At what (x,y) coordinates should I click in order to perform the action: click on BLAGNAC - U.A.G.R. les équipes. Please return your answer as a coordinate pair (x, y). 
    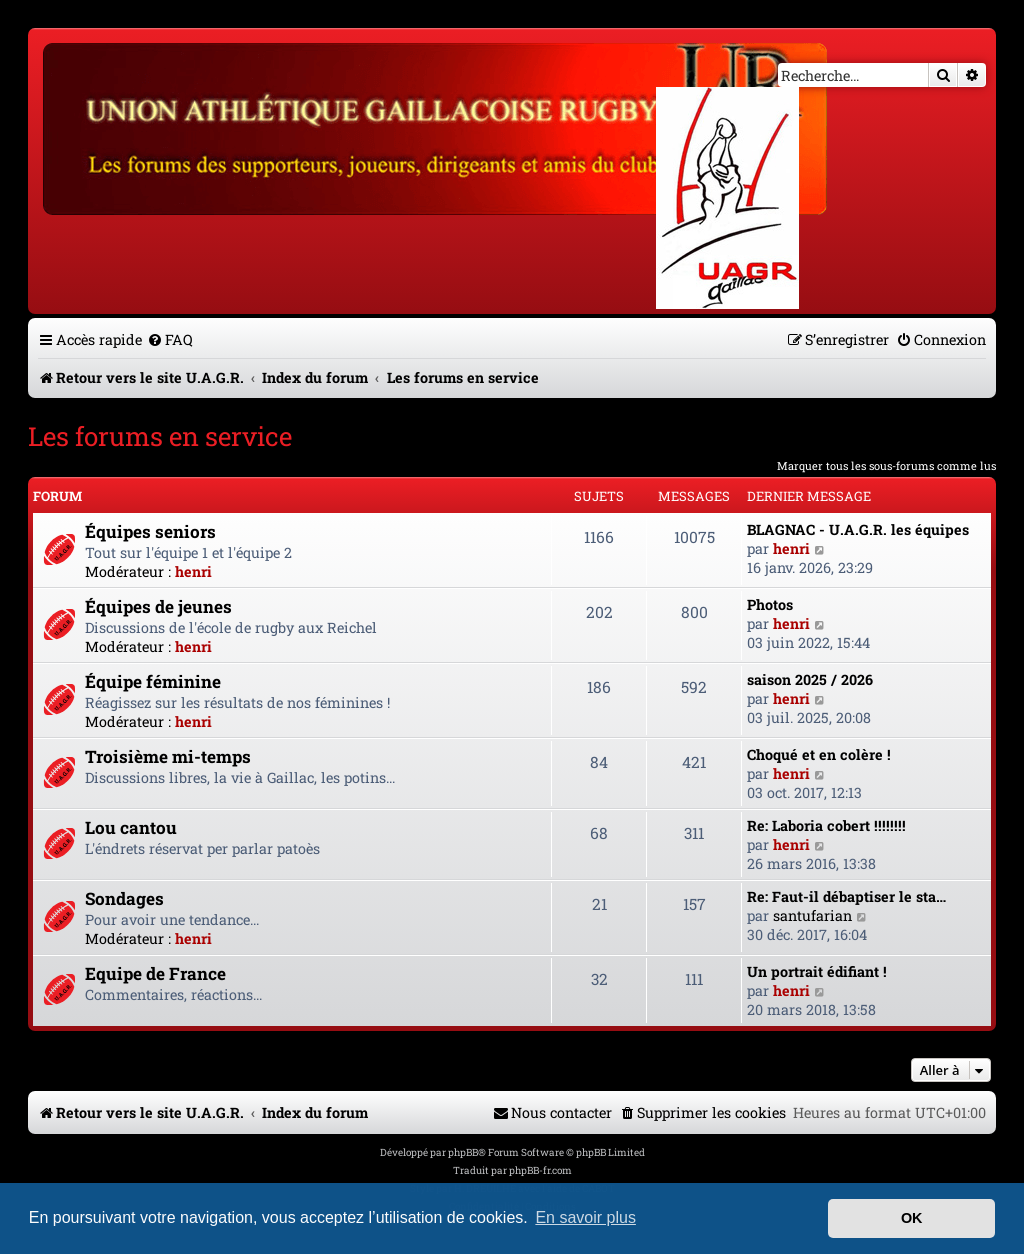
    Looking at the image, I should click on (858, 529).